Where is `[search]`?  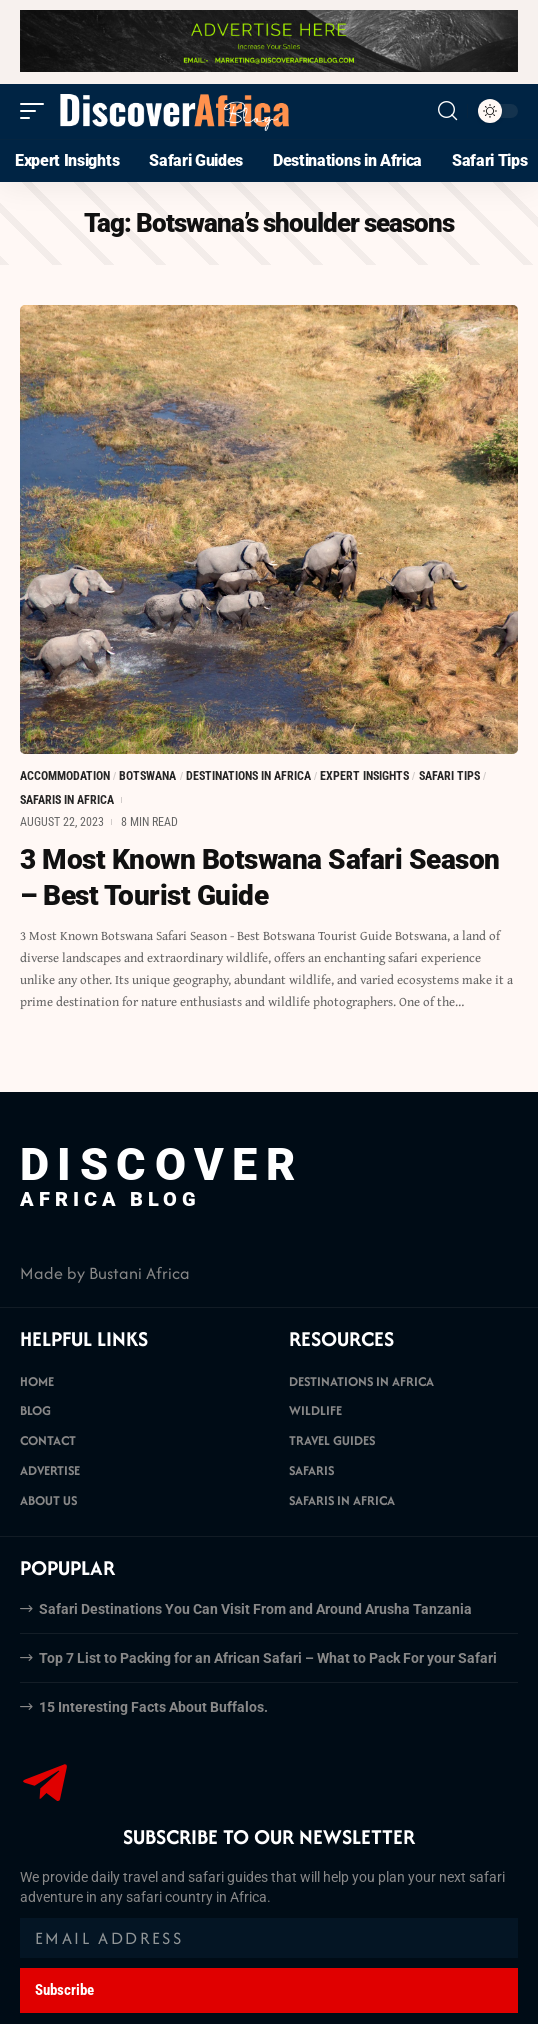 [search] is located at coordinates (447, 111).